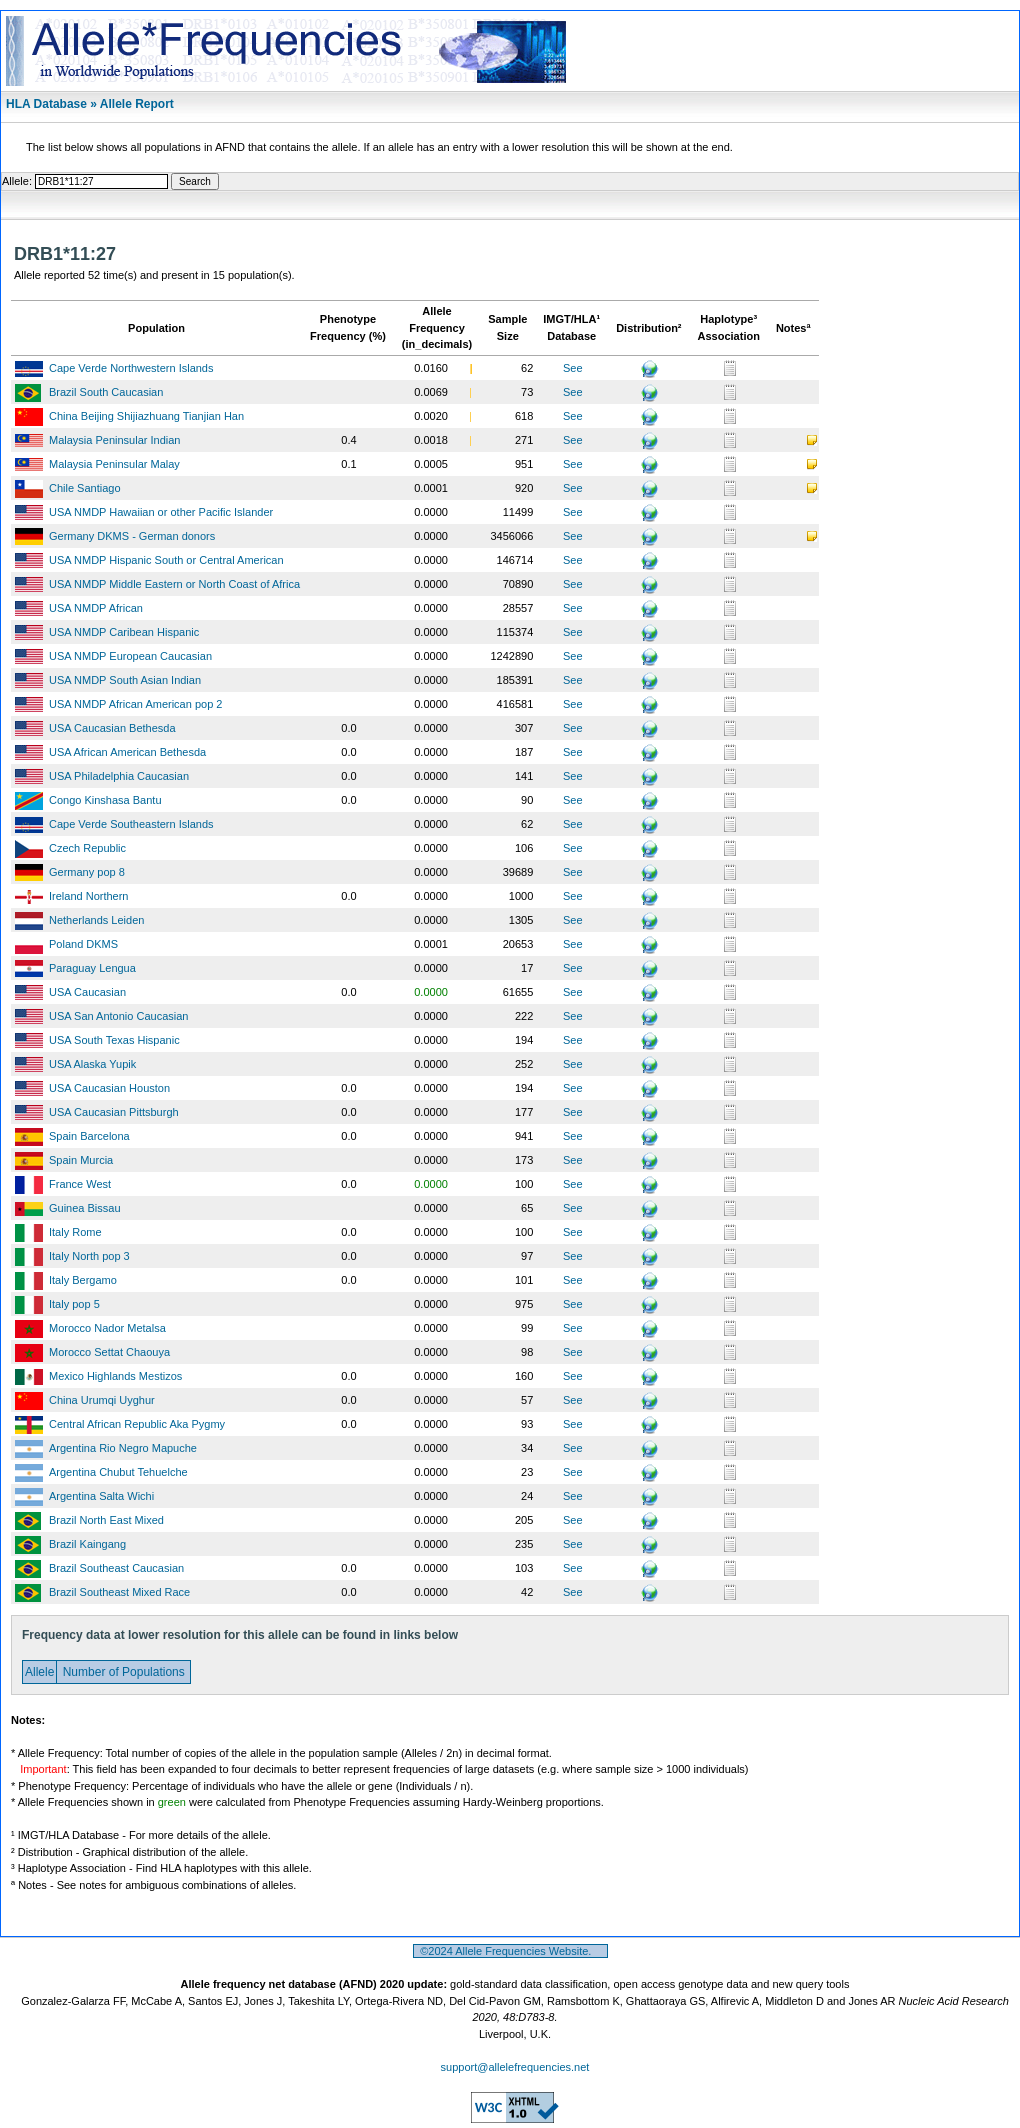  Describe the element at coordinates (96, 920) in the screenshot. I see `Netherlands Leiden` at that location.